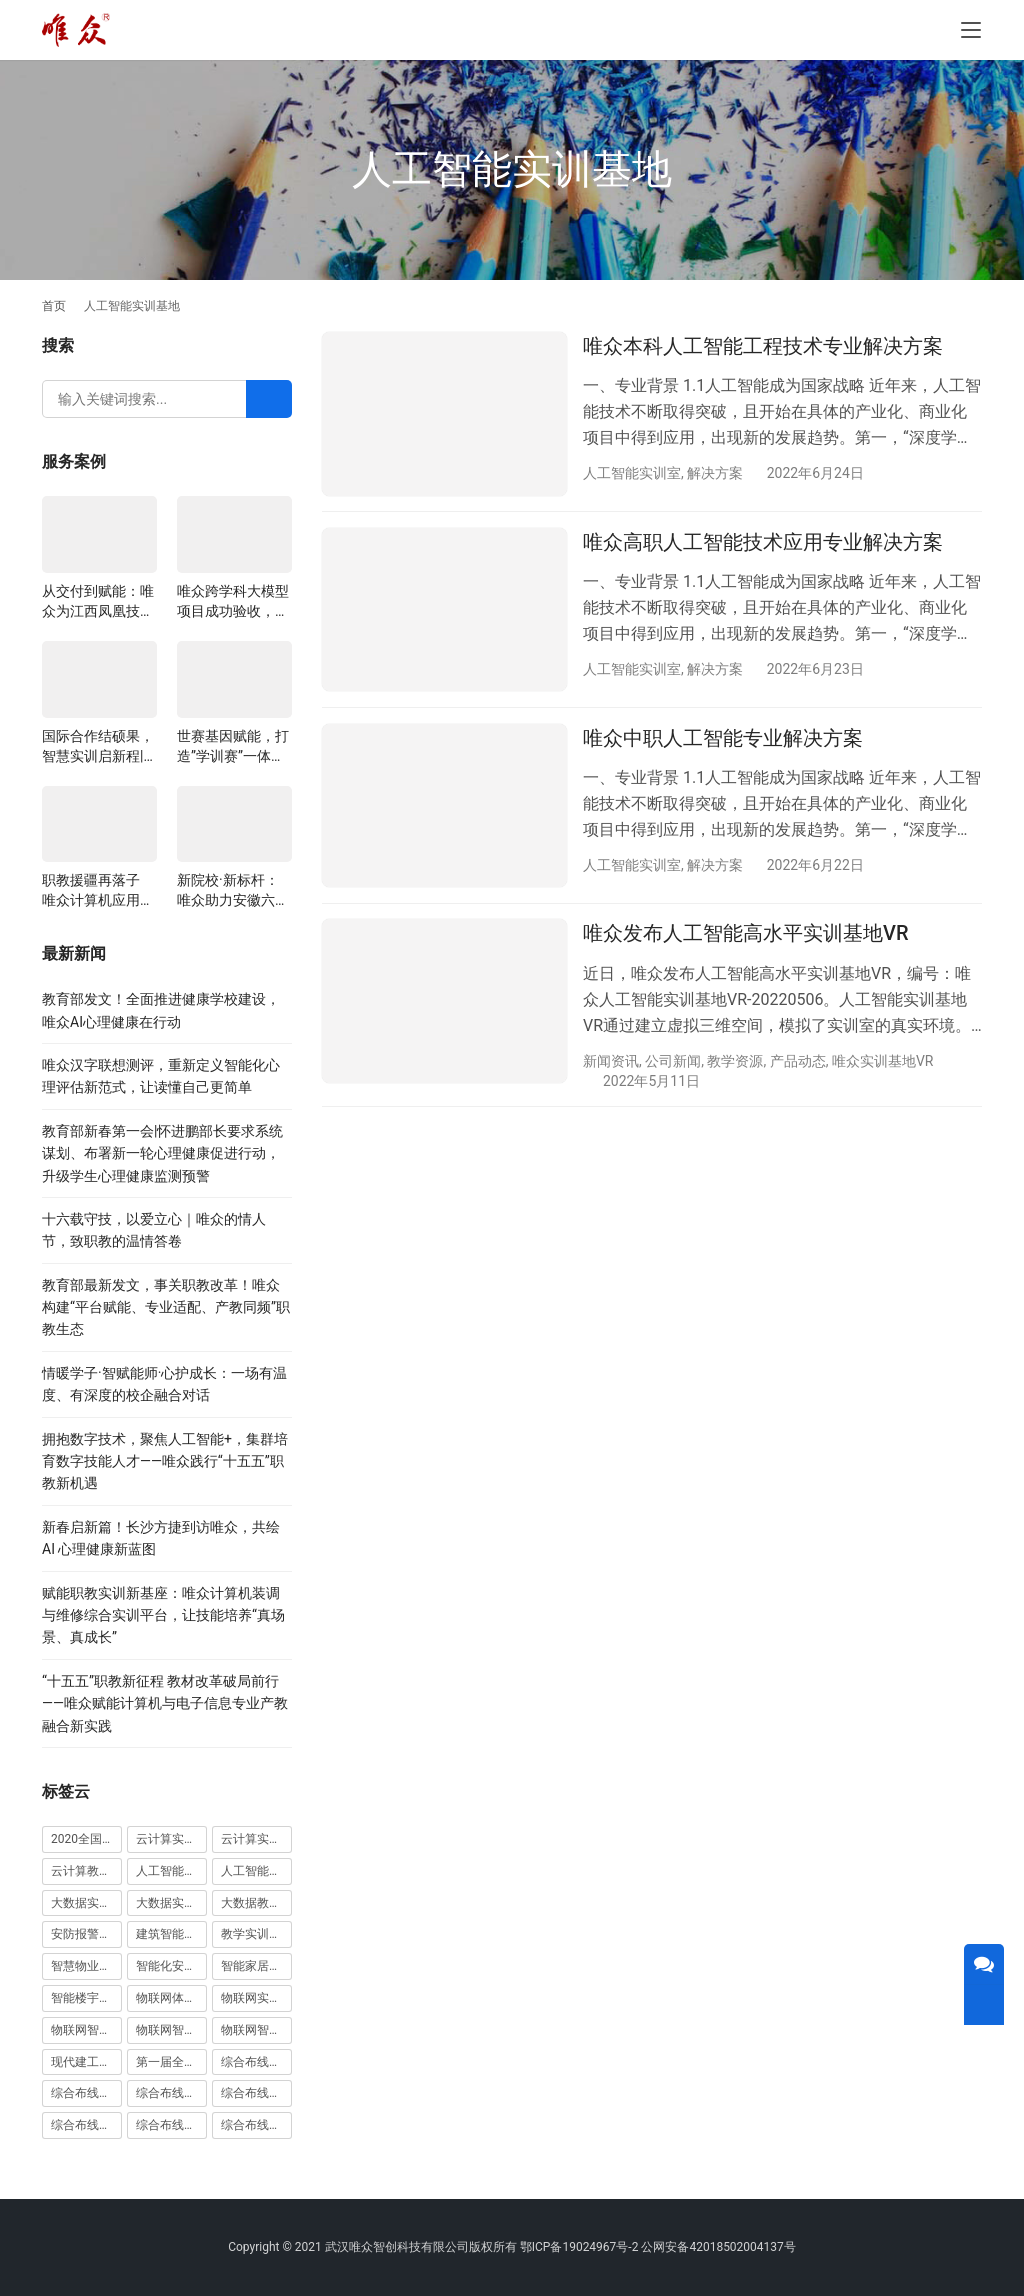 This screenshot has width=1024, height=2296. Describe the element at coordinates (171, 1966) in the screenshot. I see `智能化安防实训室 [智能化安防实训室 (3 项)]` at that location.